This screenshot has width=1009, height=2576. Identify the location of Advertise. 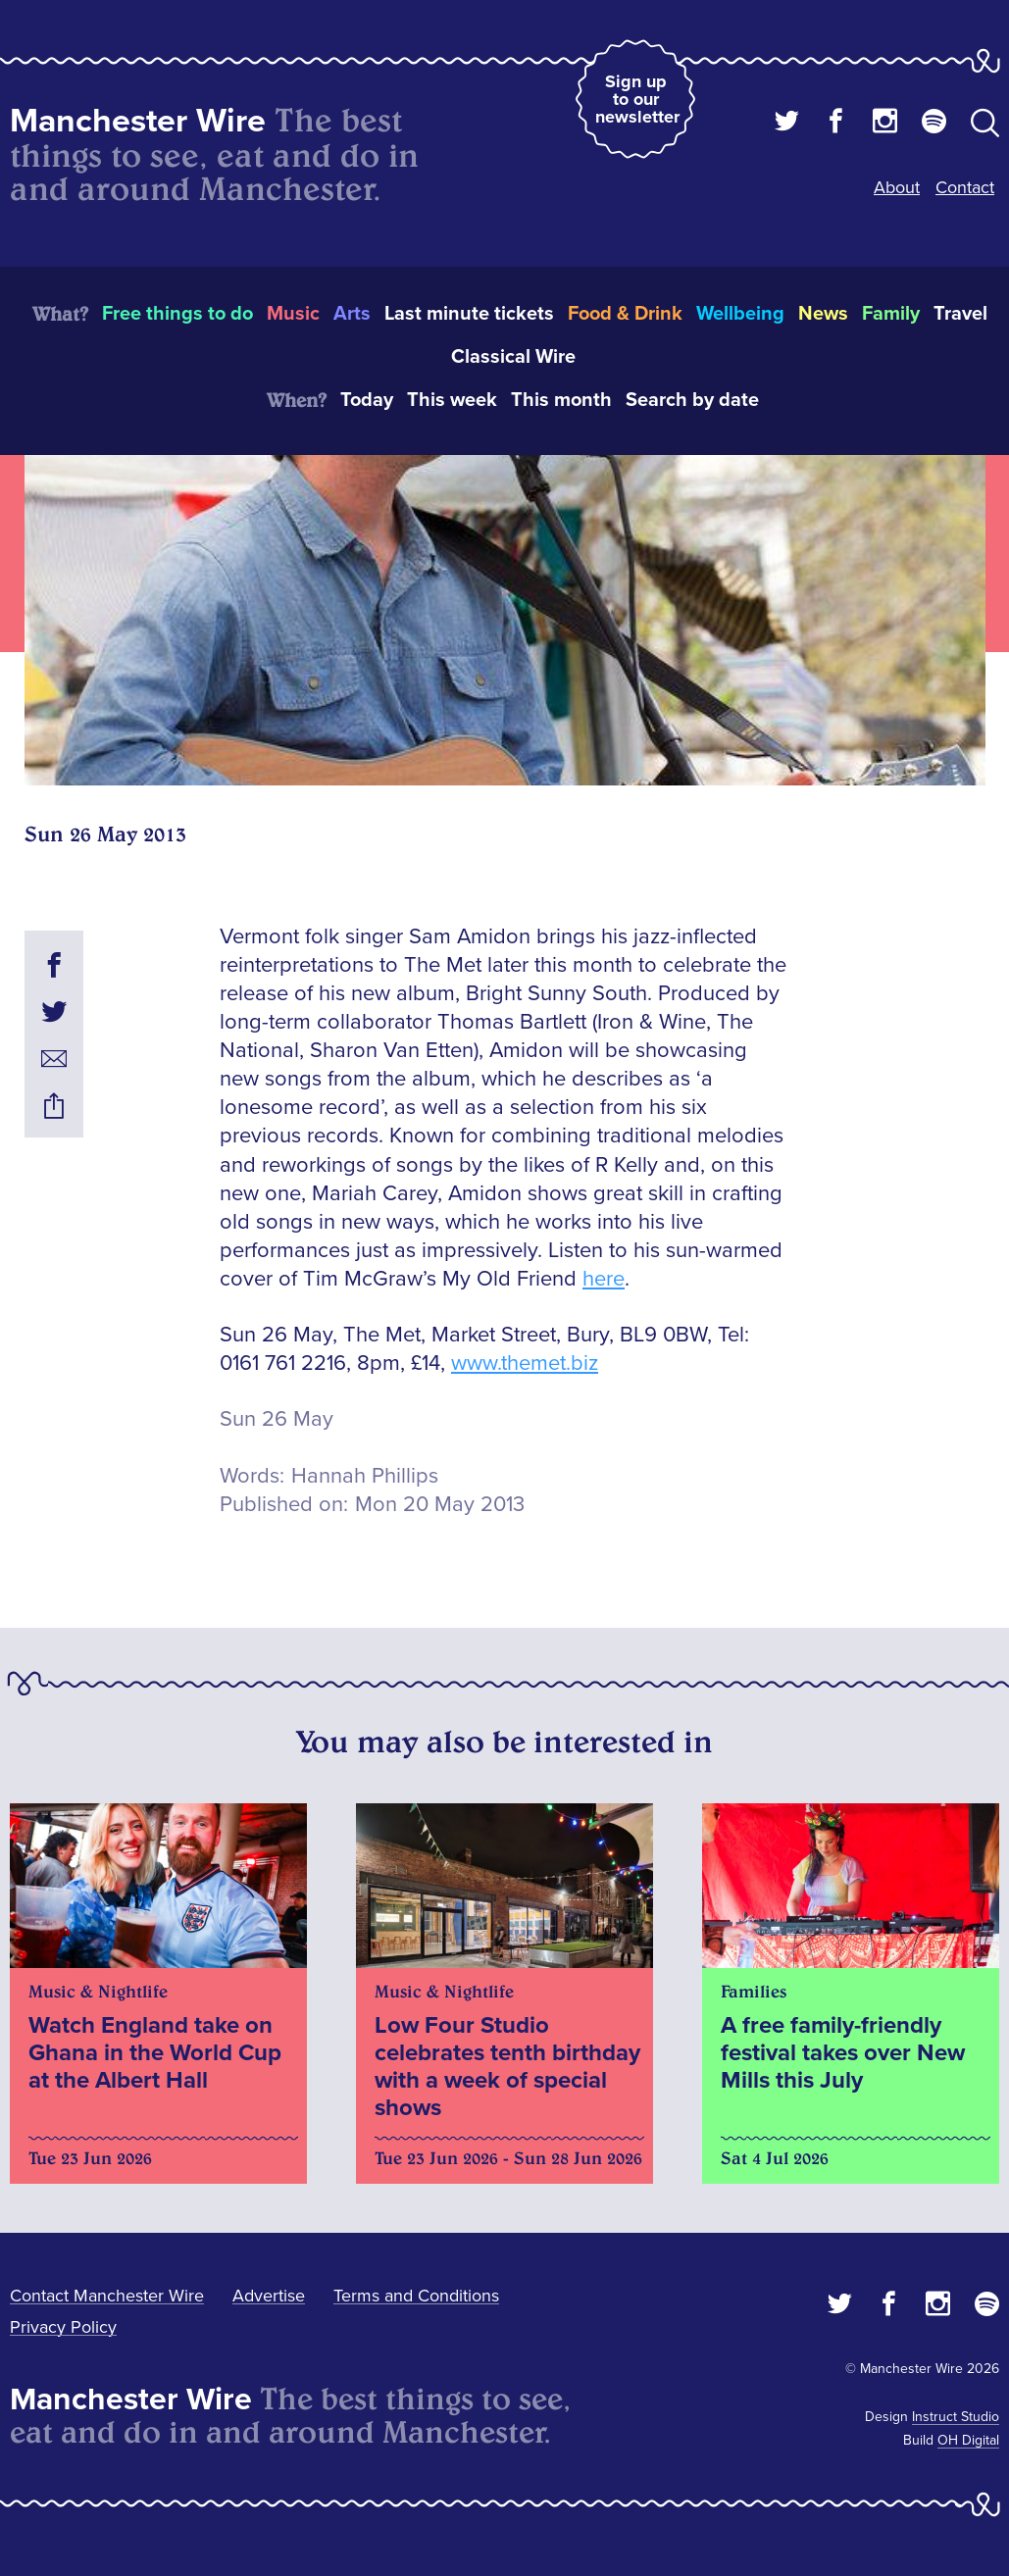
(268, 2295).